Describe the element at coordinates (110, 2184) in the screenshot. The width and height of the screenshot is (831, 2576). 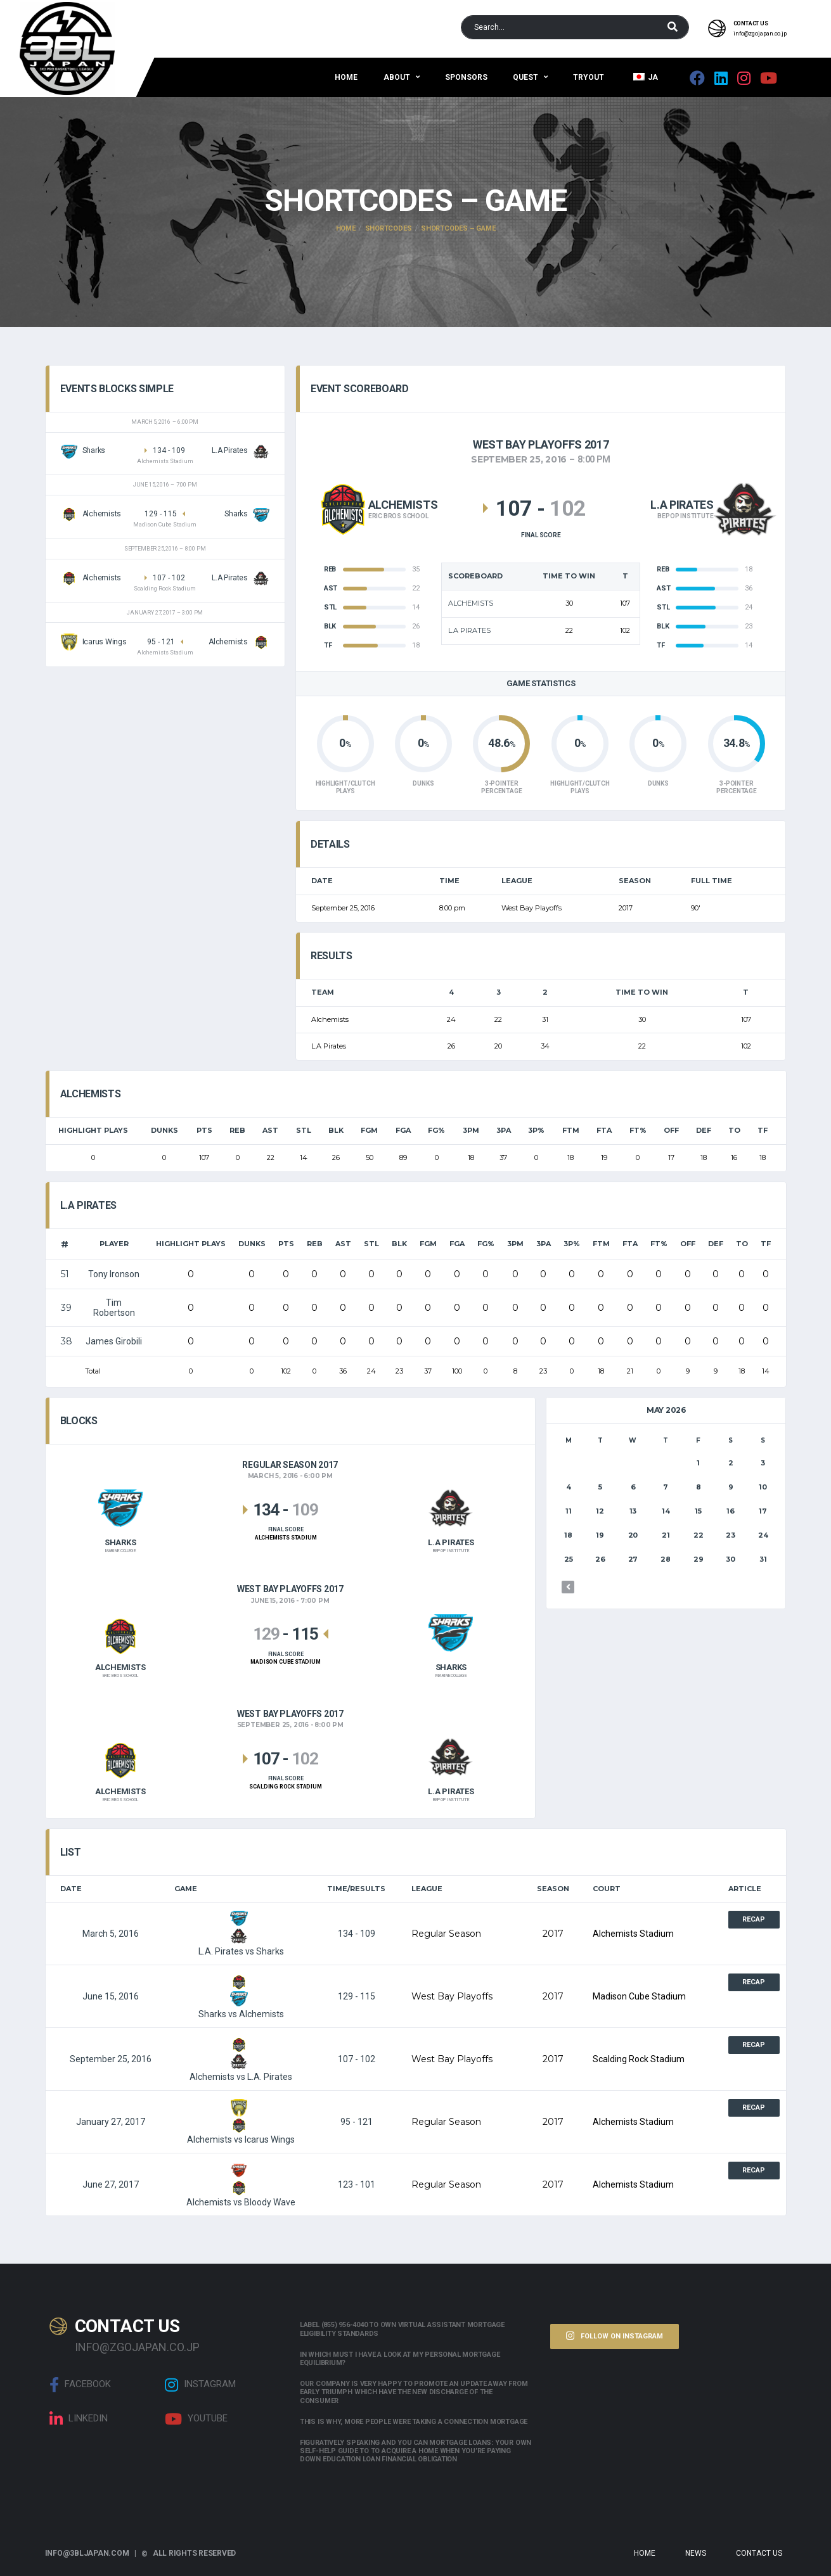
I see `June 27, 2017` at that location.